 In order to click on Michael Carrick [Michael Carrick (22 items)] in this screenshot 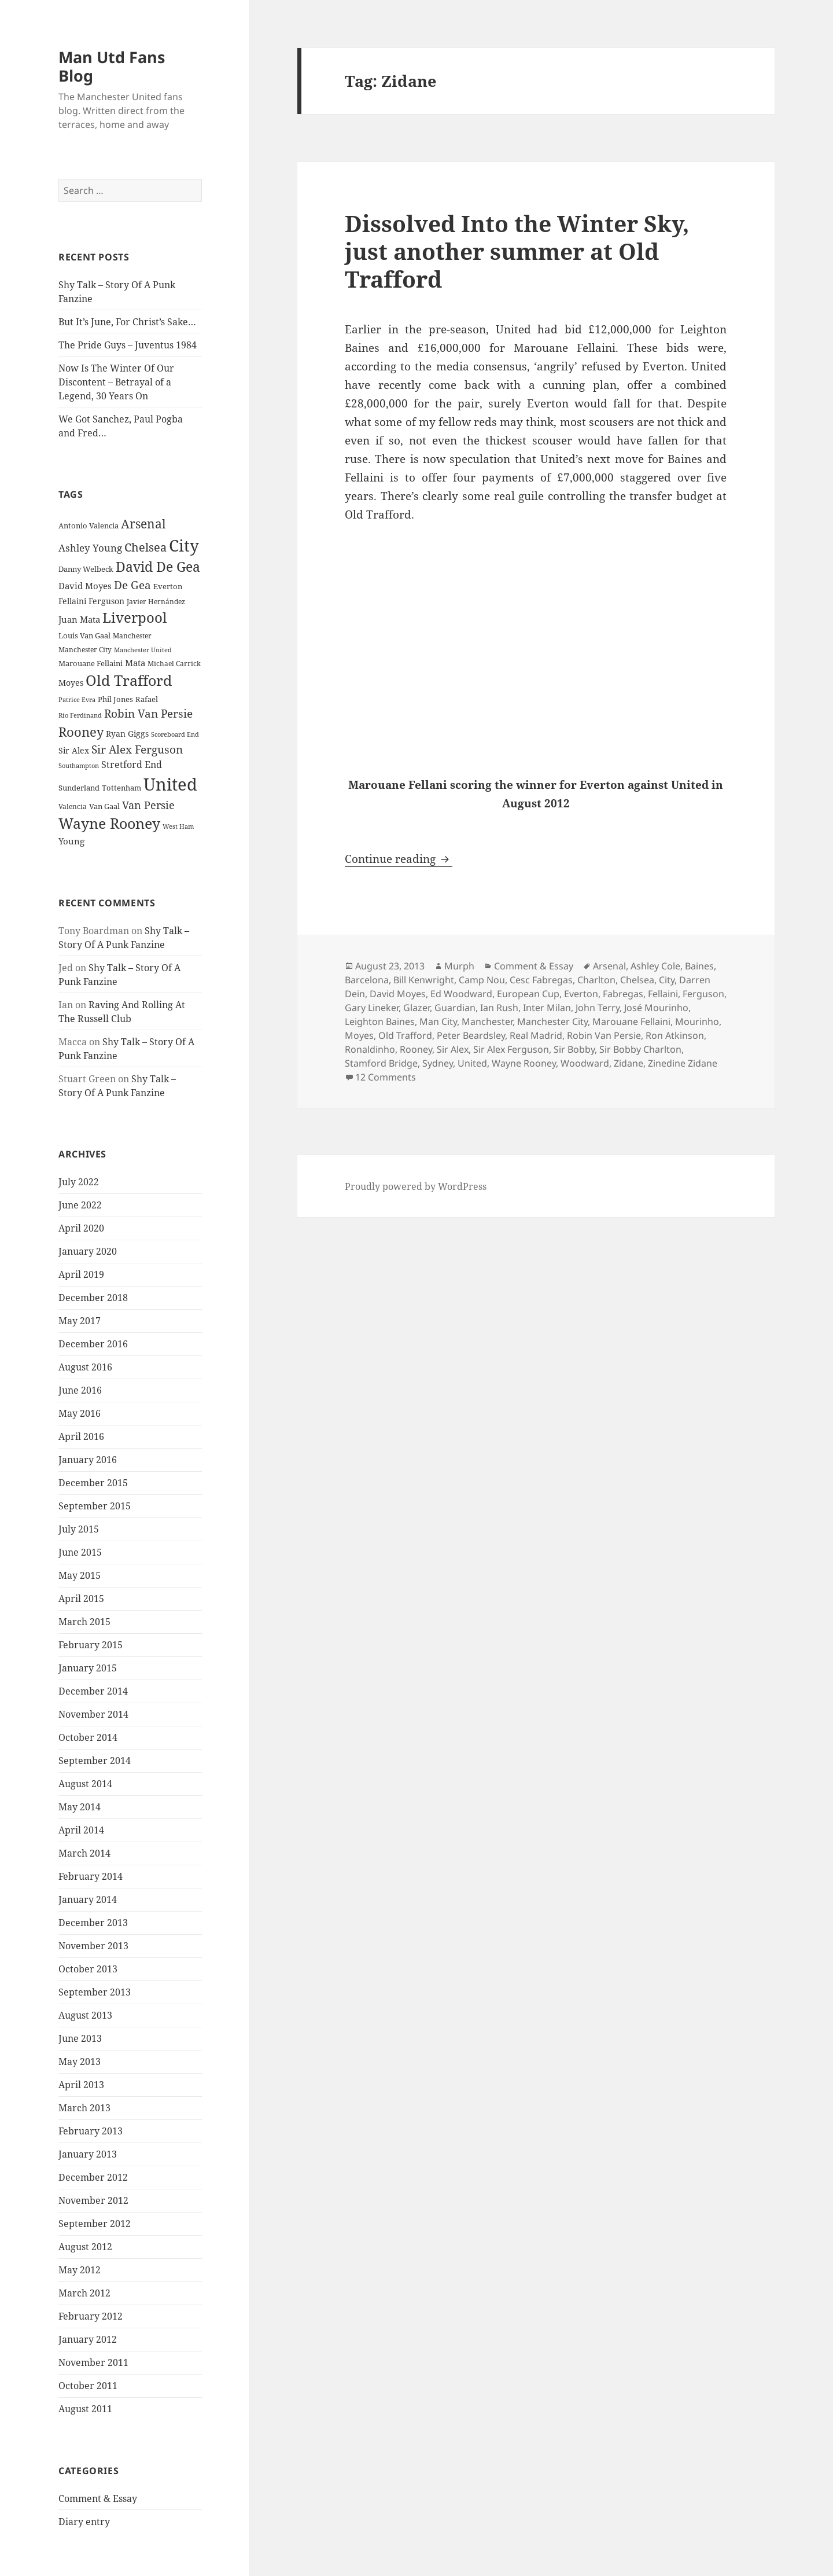, I will do `click(174, 663)`.